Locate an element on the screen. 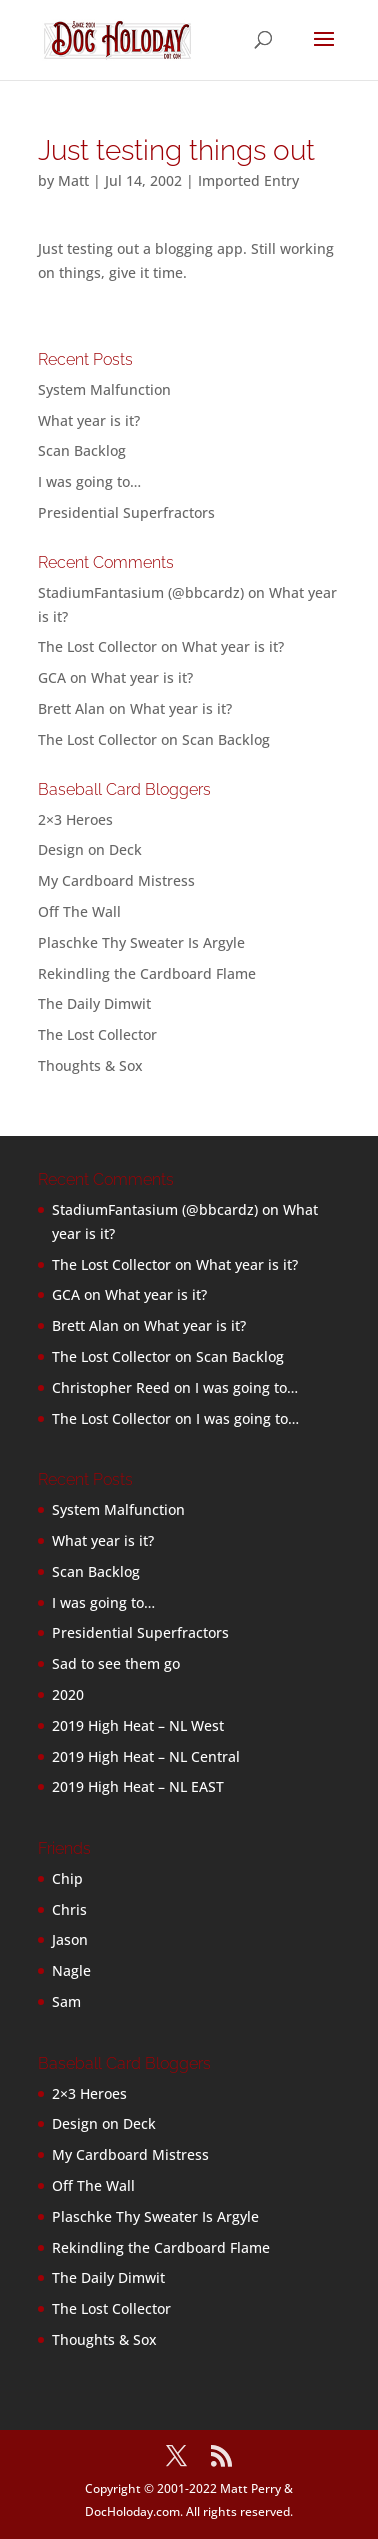 This screenshot has height=2539, width=378. Off The Wall is located at coordinates (79, 911).